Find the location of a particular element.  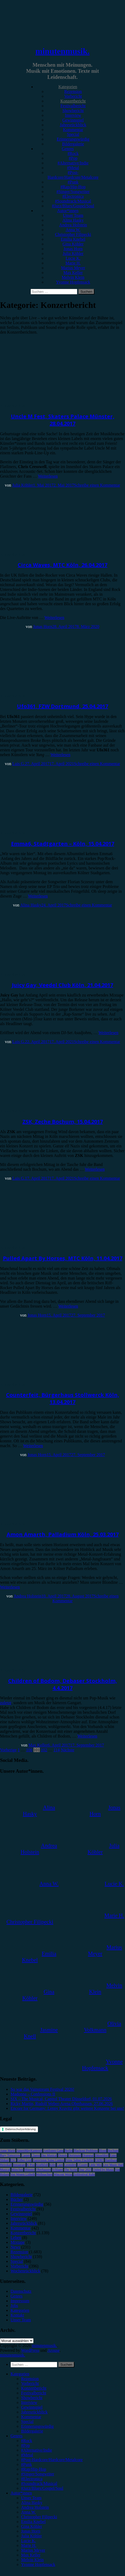

WordPress is located at coordinates (30, 2350).